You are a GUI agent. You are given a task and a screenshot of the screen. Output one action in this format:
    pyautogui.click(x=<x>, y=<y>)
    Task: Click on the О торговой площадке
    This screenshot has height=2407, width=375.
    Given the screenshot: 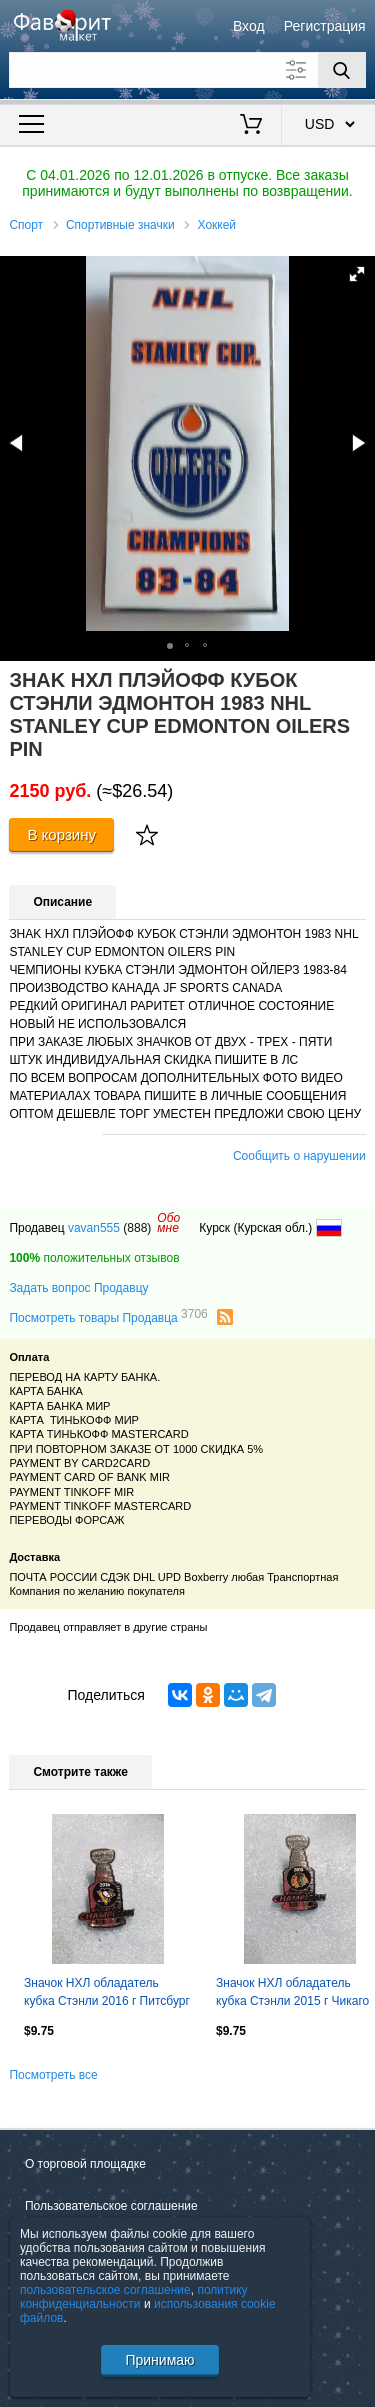 What is the action you would take?
    pyautogui.click(x=85, y=2164)
    